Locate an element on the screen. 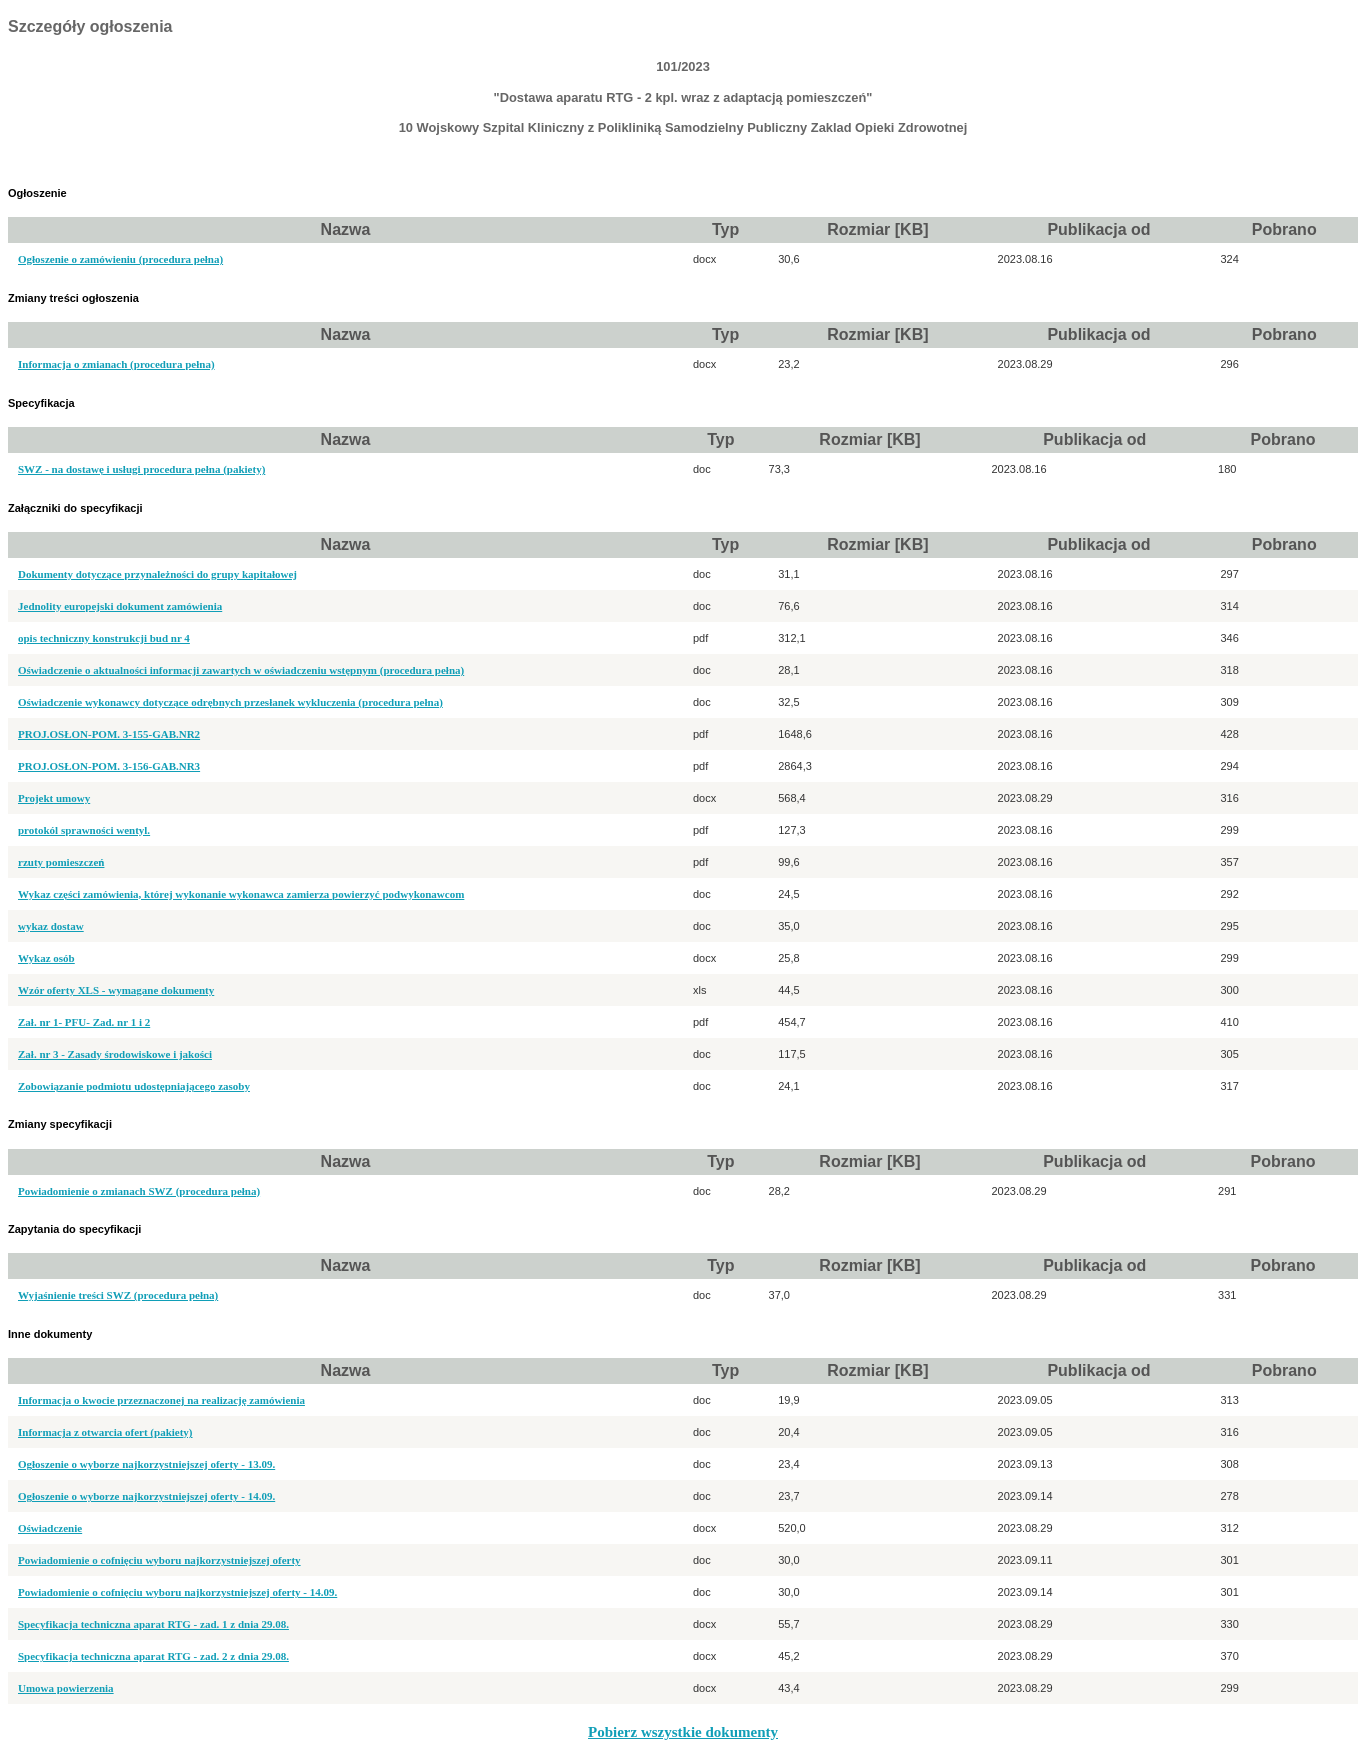 This screenshot has height=1753, width=1366. wykaz dostaw is located at coordinates (51, 926).